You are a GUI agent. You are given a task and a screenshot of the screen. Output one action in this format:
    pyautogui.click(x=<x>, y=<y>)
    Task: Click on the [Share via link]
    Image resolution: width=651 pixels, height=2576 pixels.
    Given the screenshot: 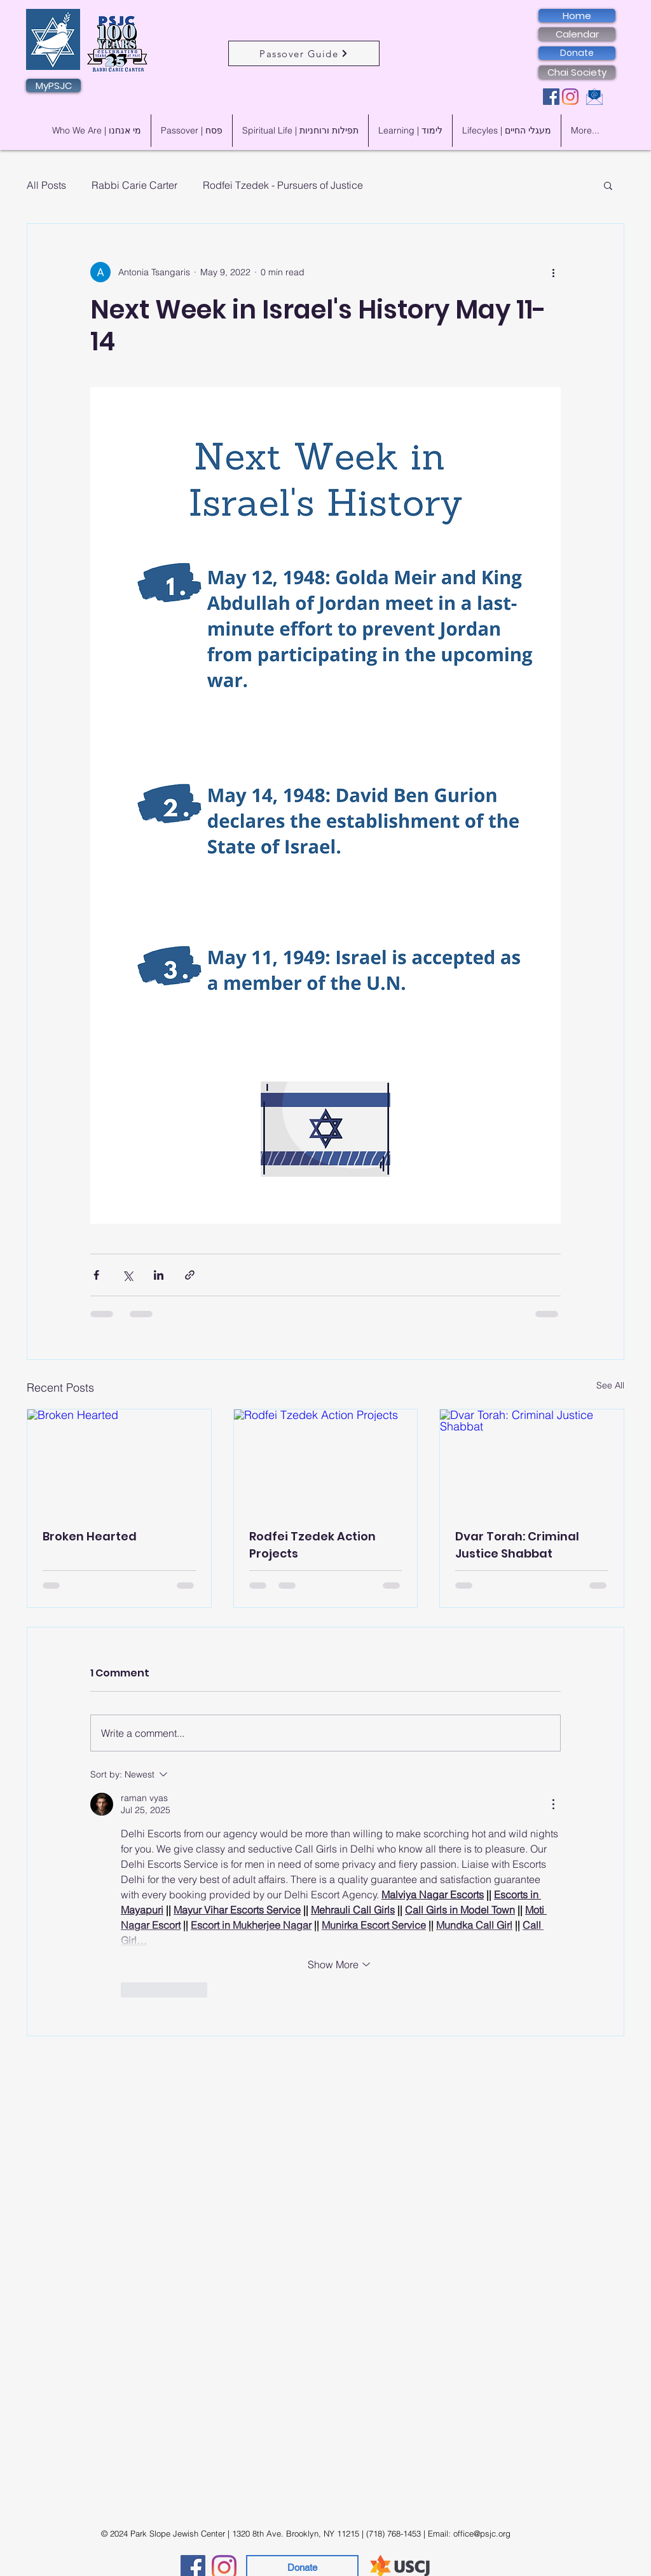 What is the action you would take?
    pyautogui.click(x=190, y=1275)
    